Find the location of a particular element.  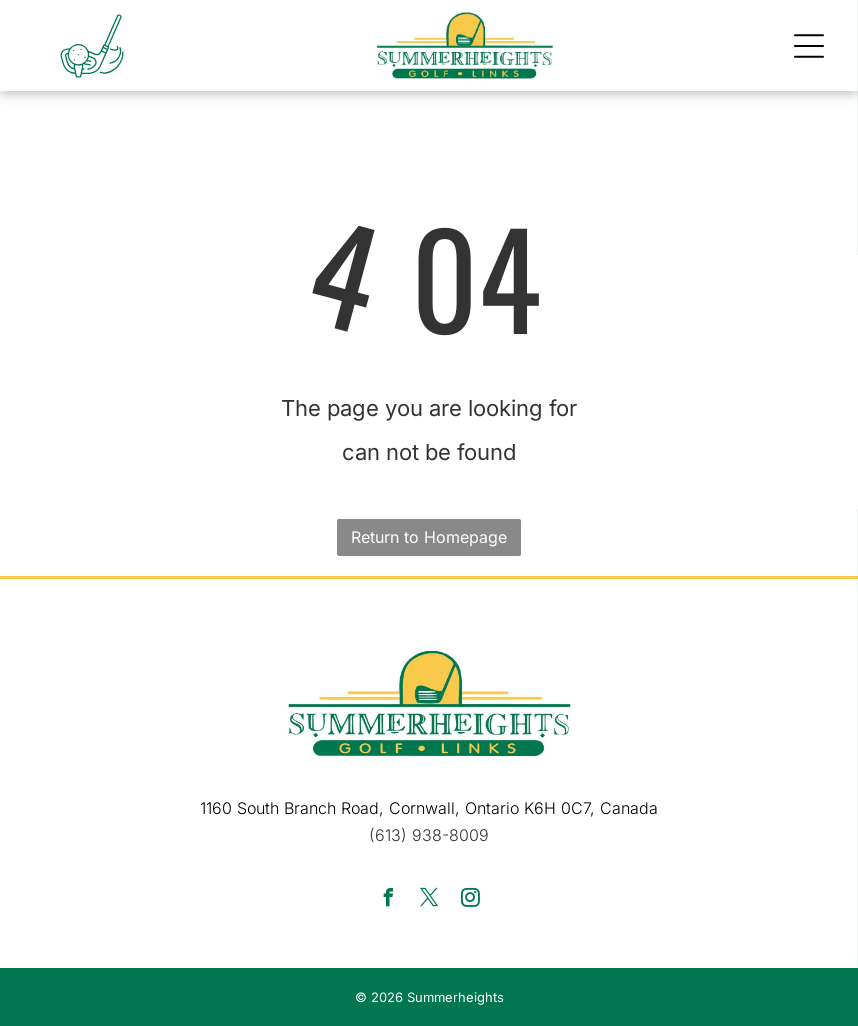

Return to Homepage is located at coordinates (429, 537).